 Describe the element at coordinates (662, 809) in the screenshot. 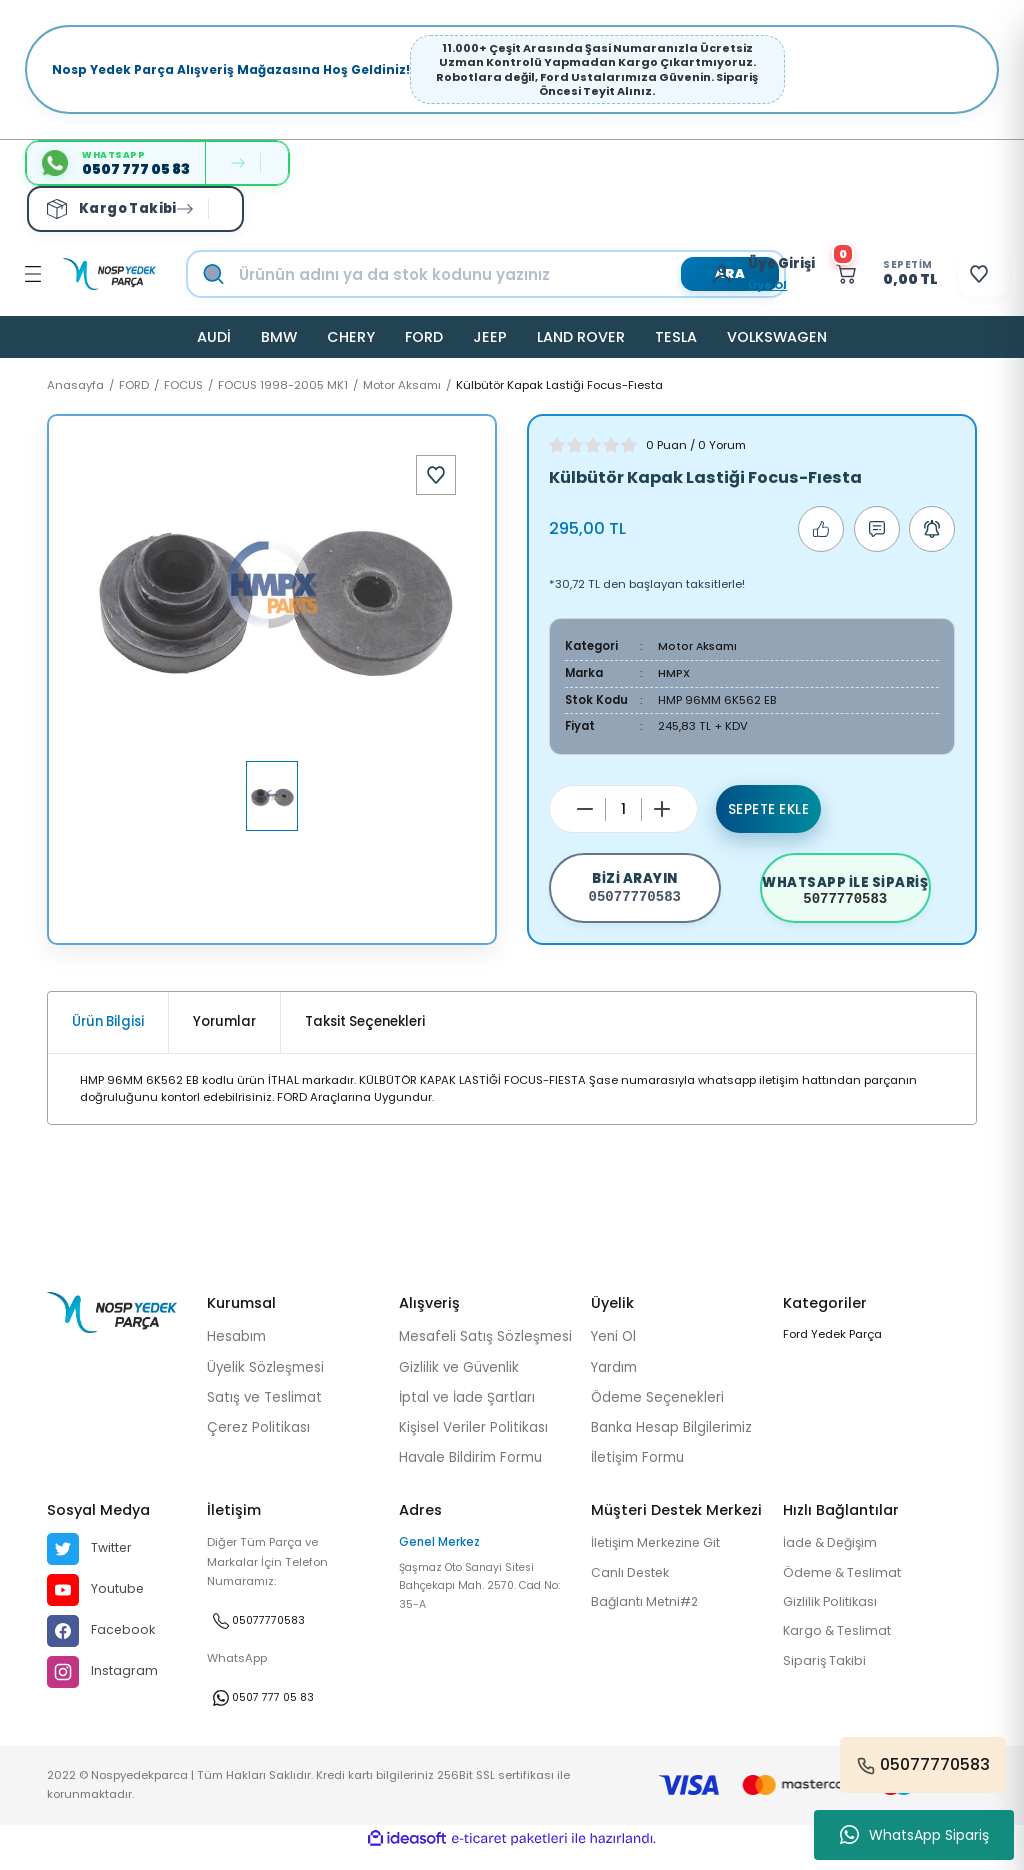

I see `[Increase Quantity]` at that location.